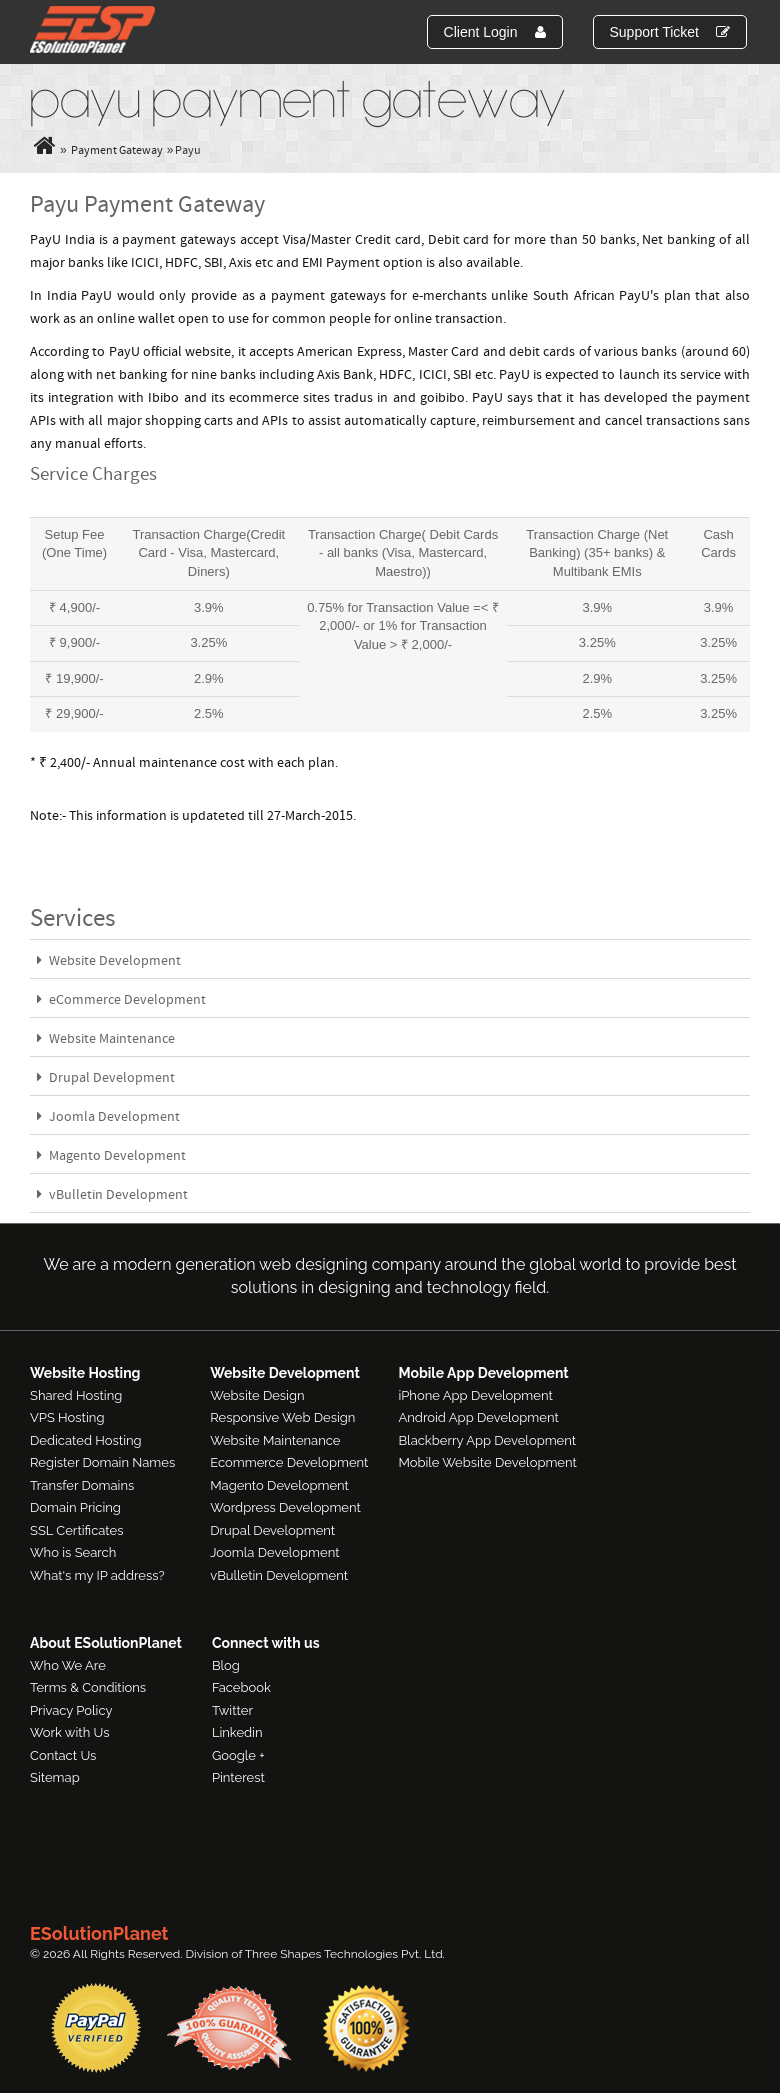 Image resolution: width=780 pixels, height=2093 pixels. I want to click on Mobile Website Development, so click(487, 1462).